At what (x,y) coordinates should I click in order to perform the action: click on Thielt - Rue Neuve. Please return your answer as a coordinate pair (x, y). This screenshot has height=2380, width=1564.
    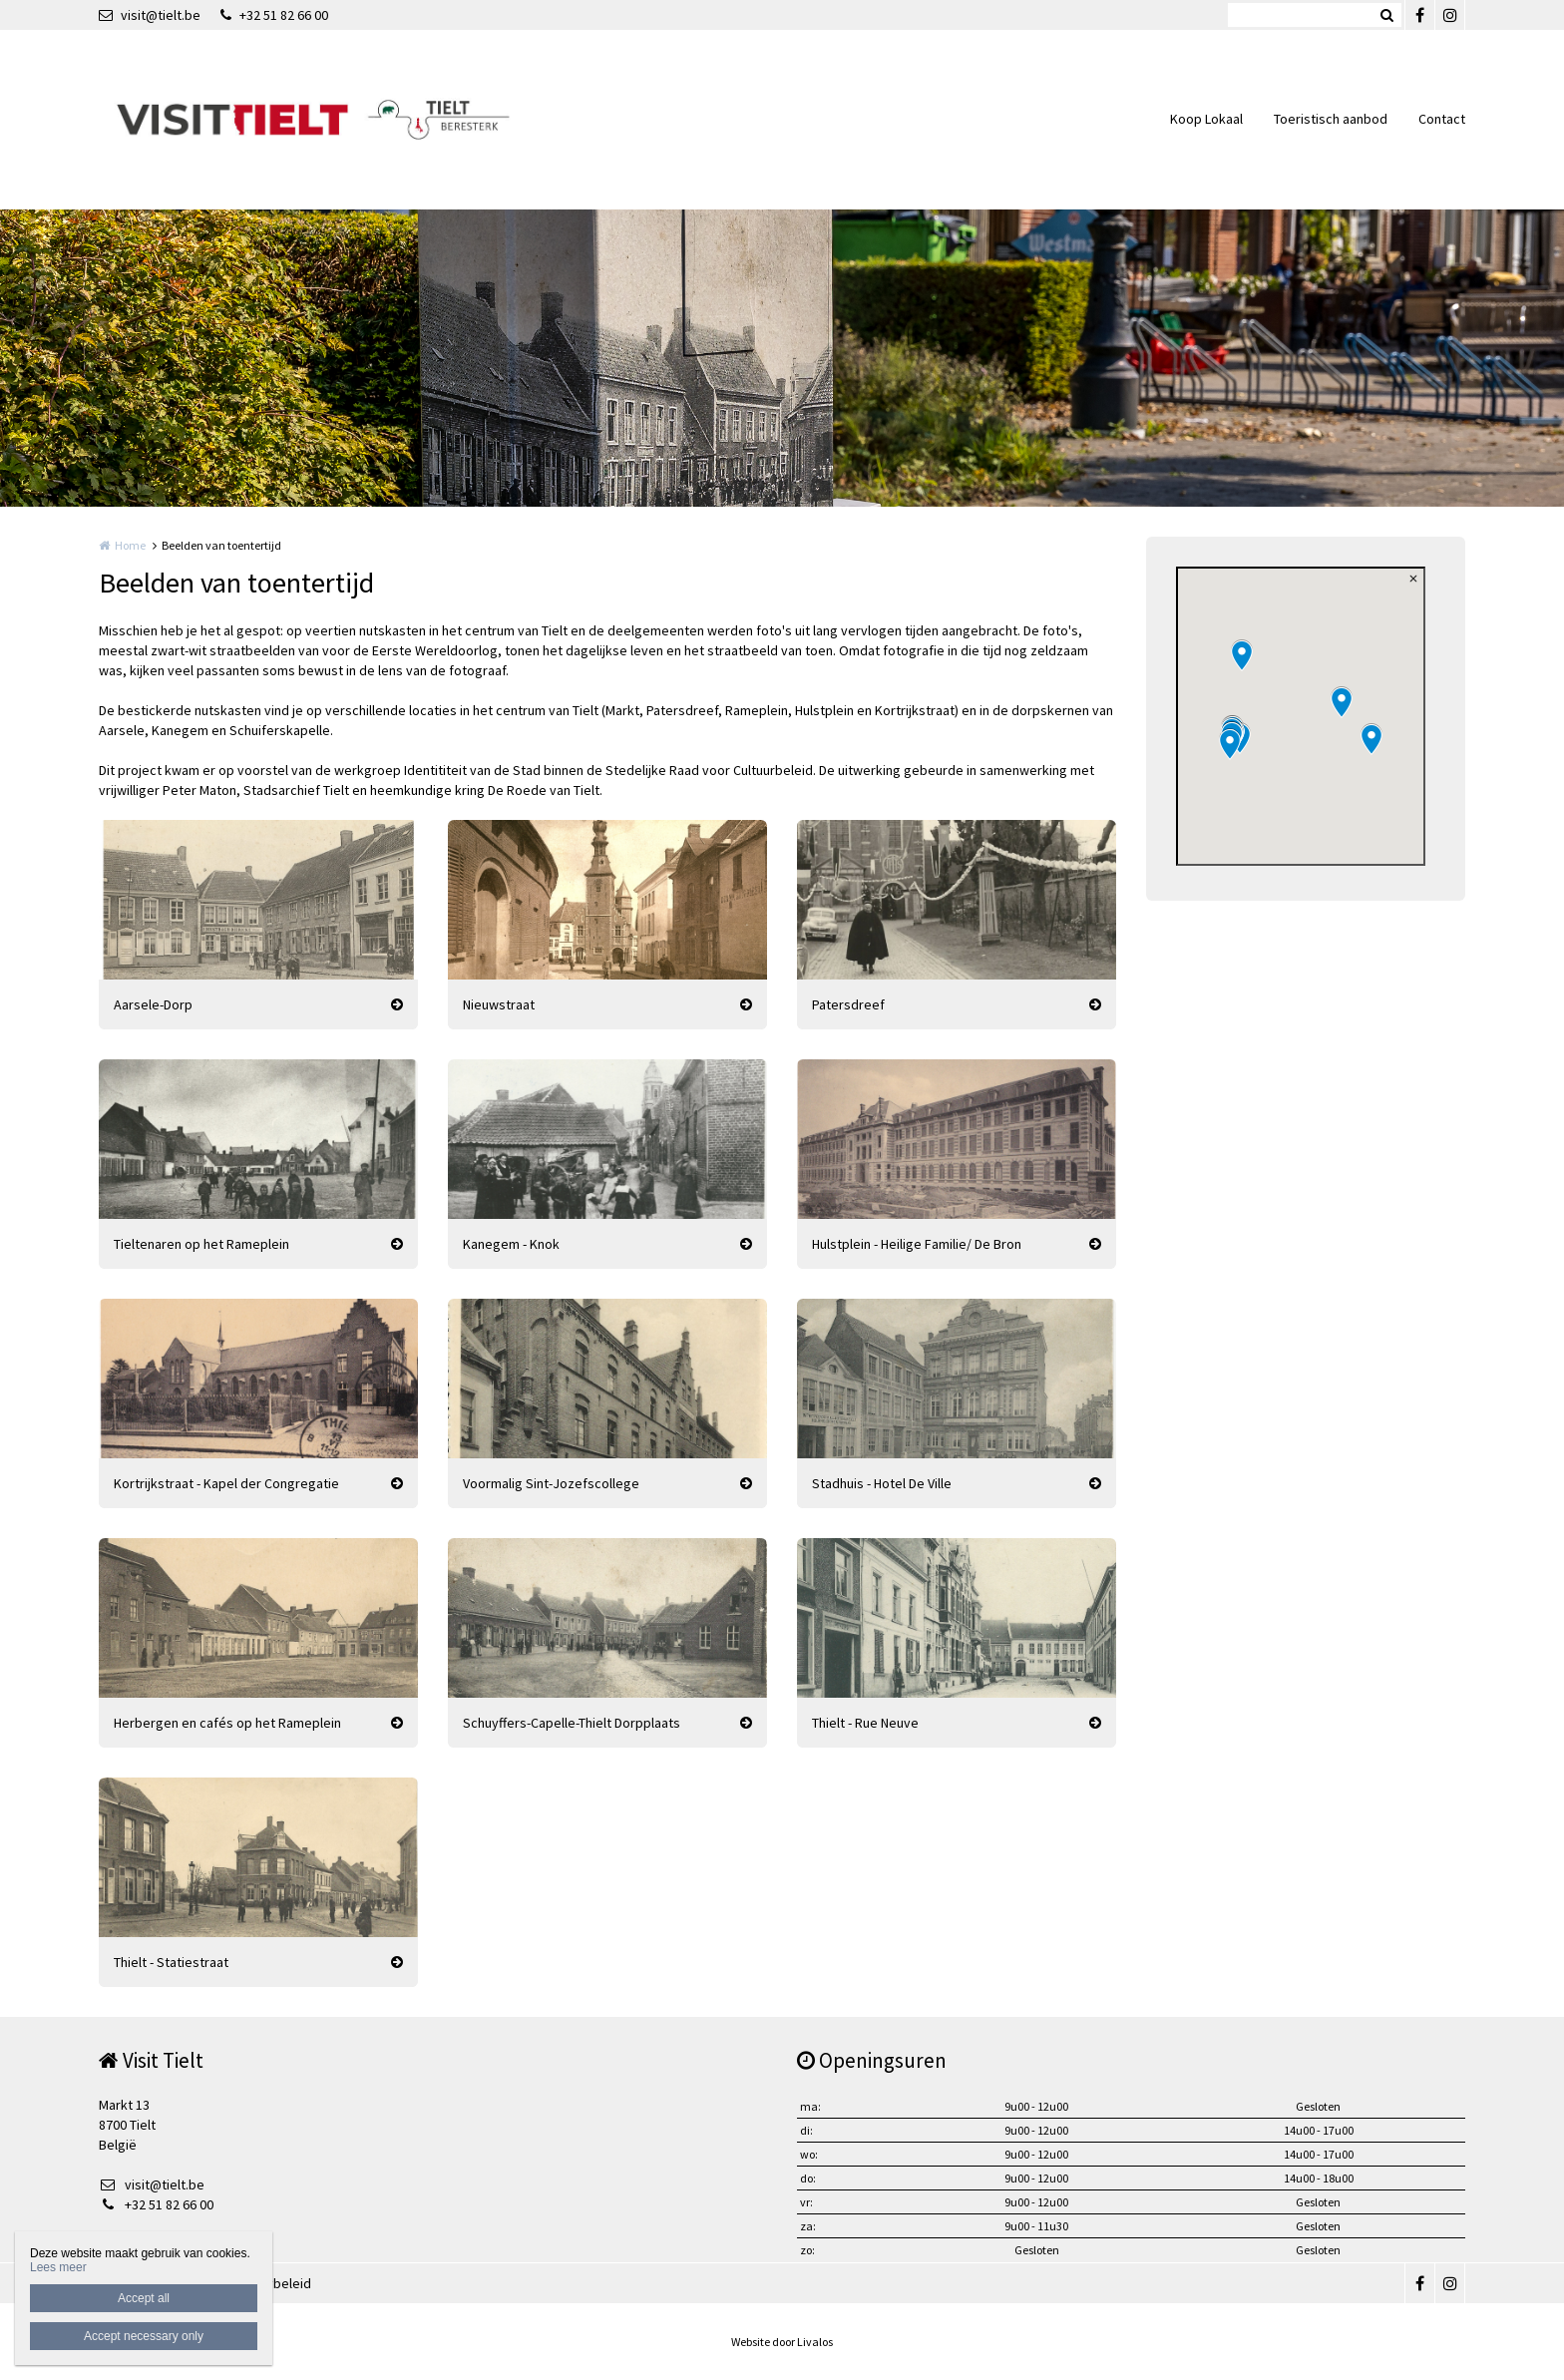
    Looking at the image, I should click on (865, 1723).